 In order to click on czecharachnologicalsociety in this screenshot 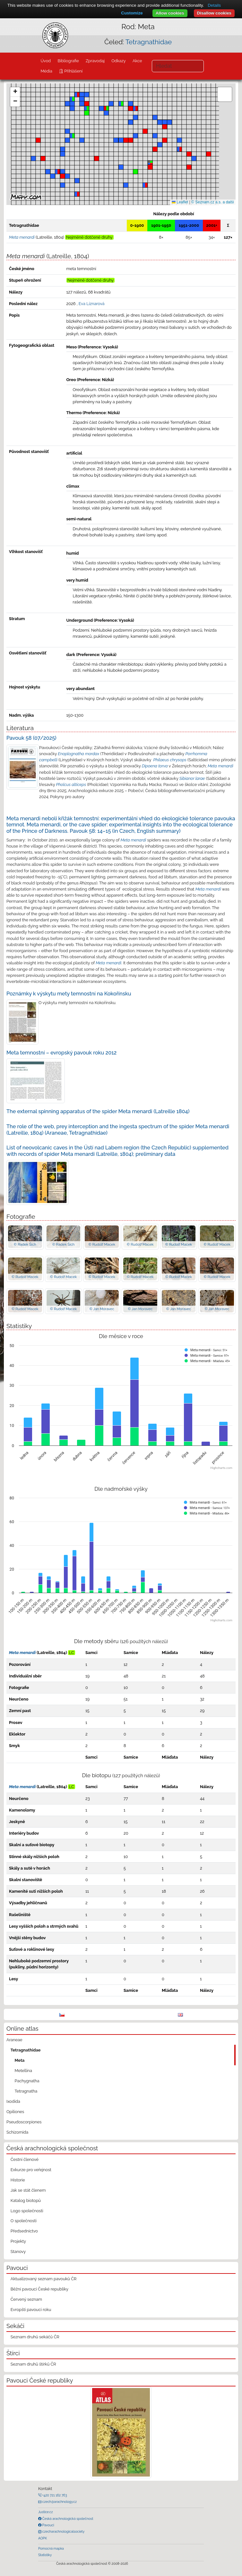, I will do `click(62, 2531)`.